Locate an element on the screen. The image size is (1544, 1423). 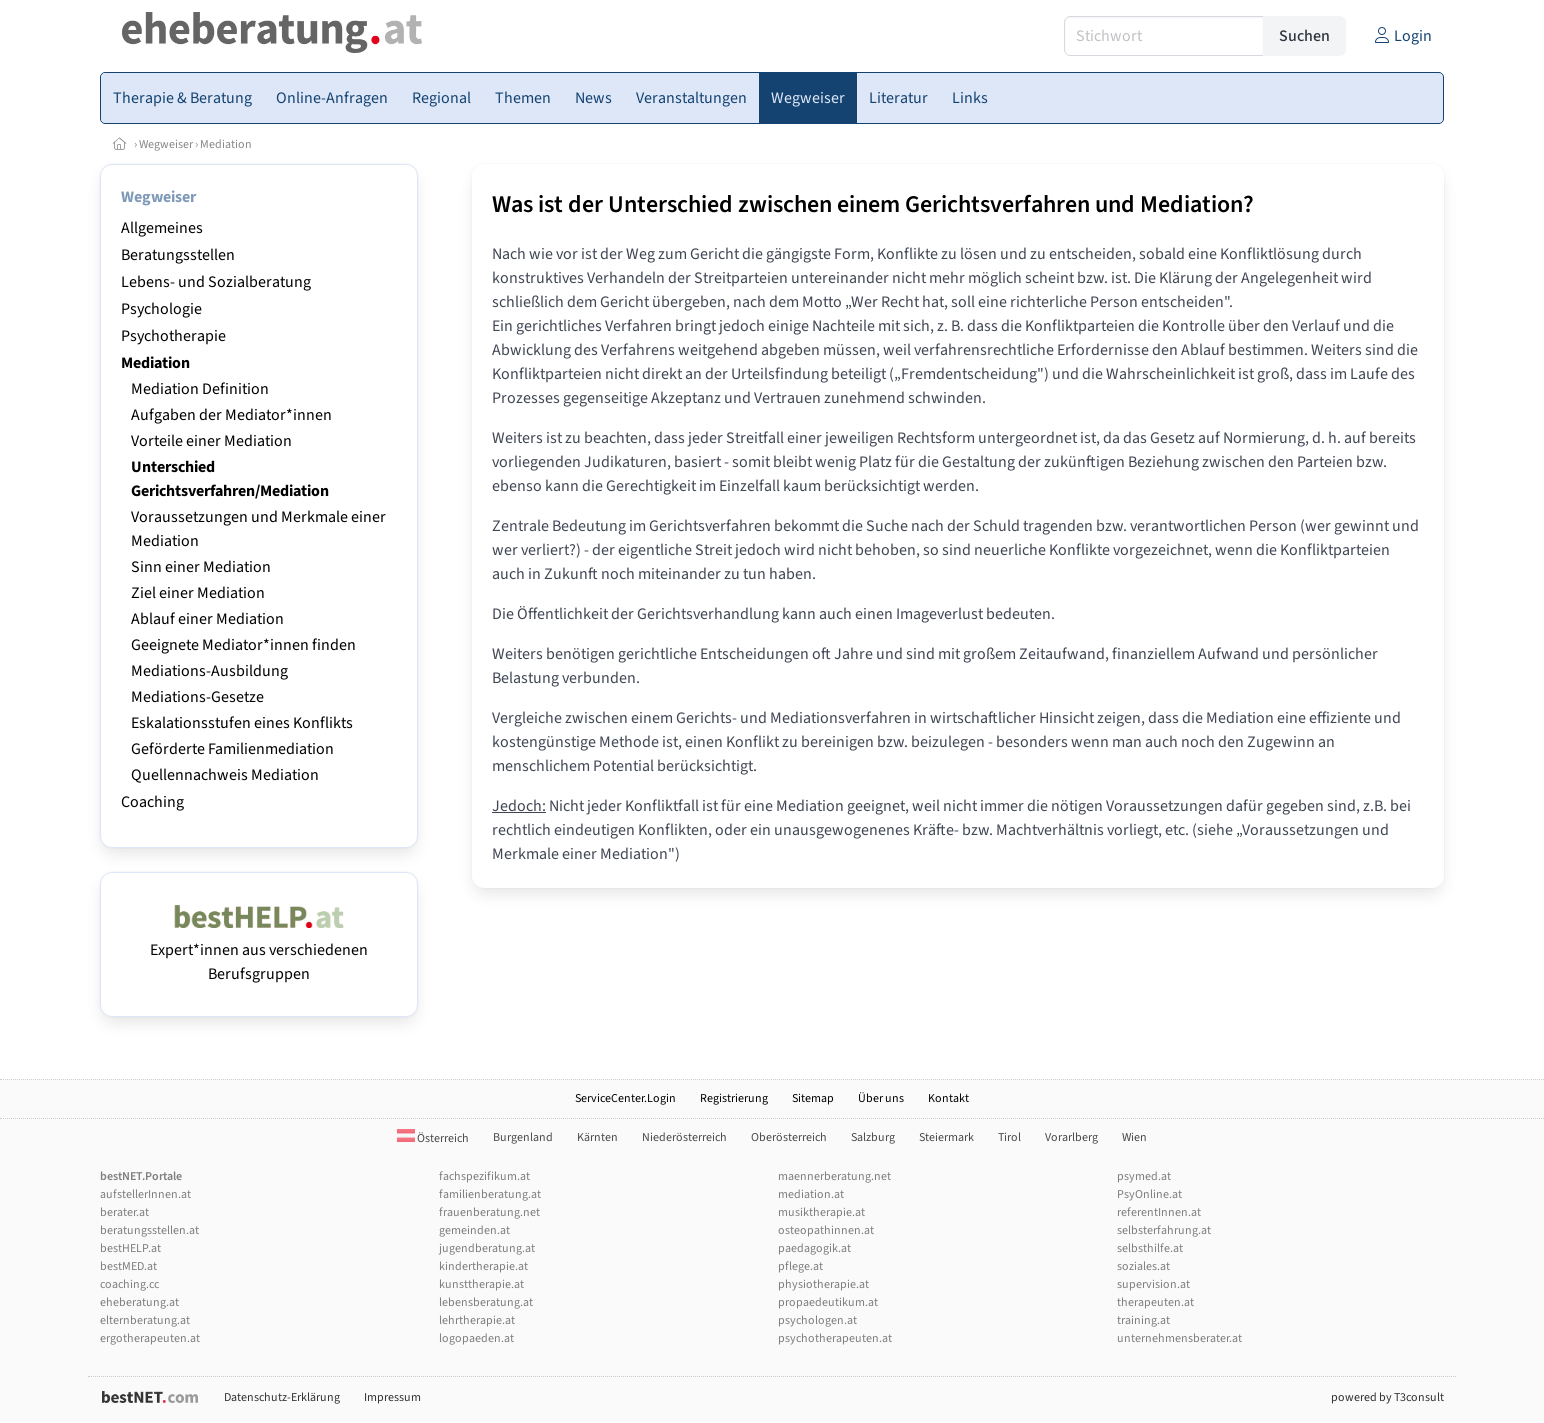
eheberatung.at is located at coordinates (139, 1302).